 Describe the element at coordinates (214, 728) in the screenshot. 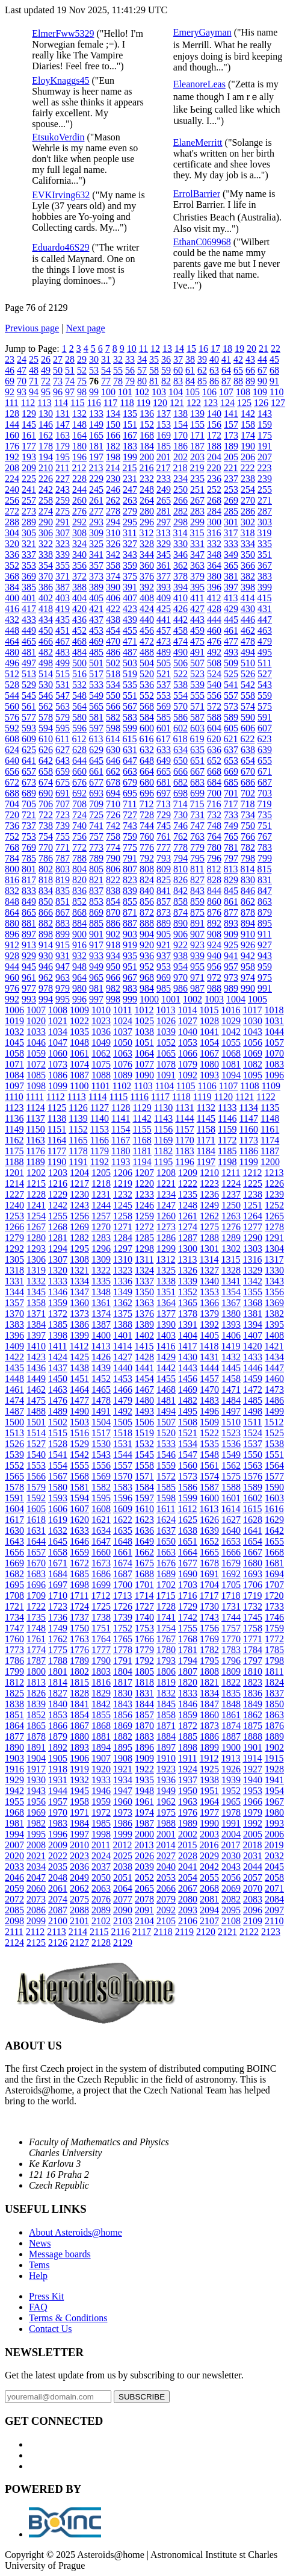

I see `604` at that location.